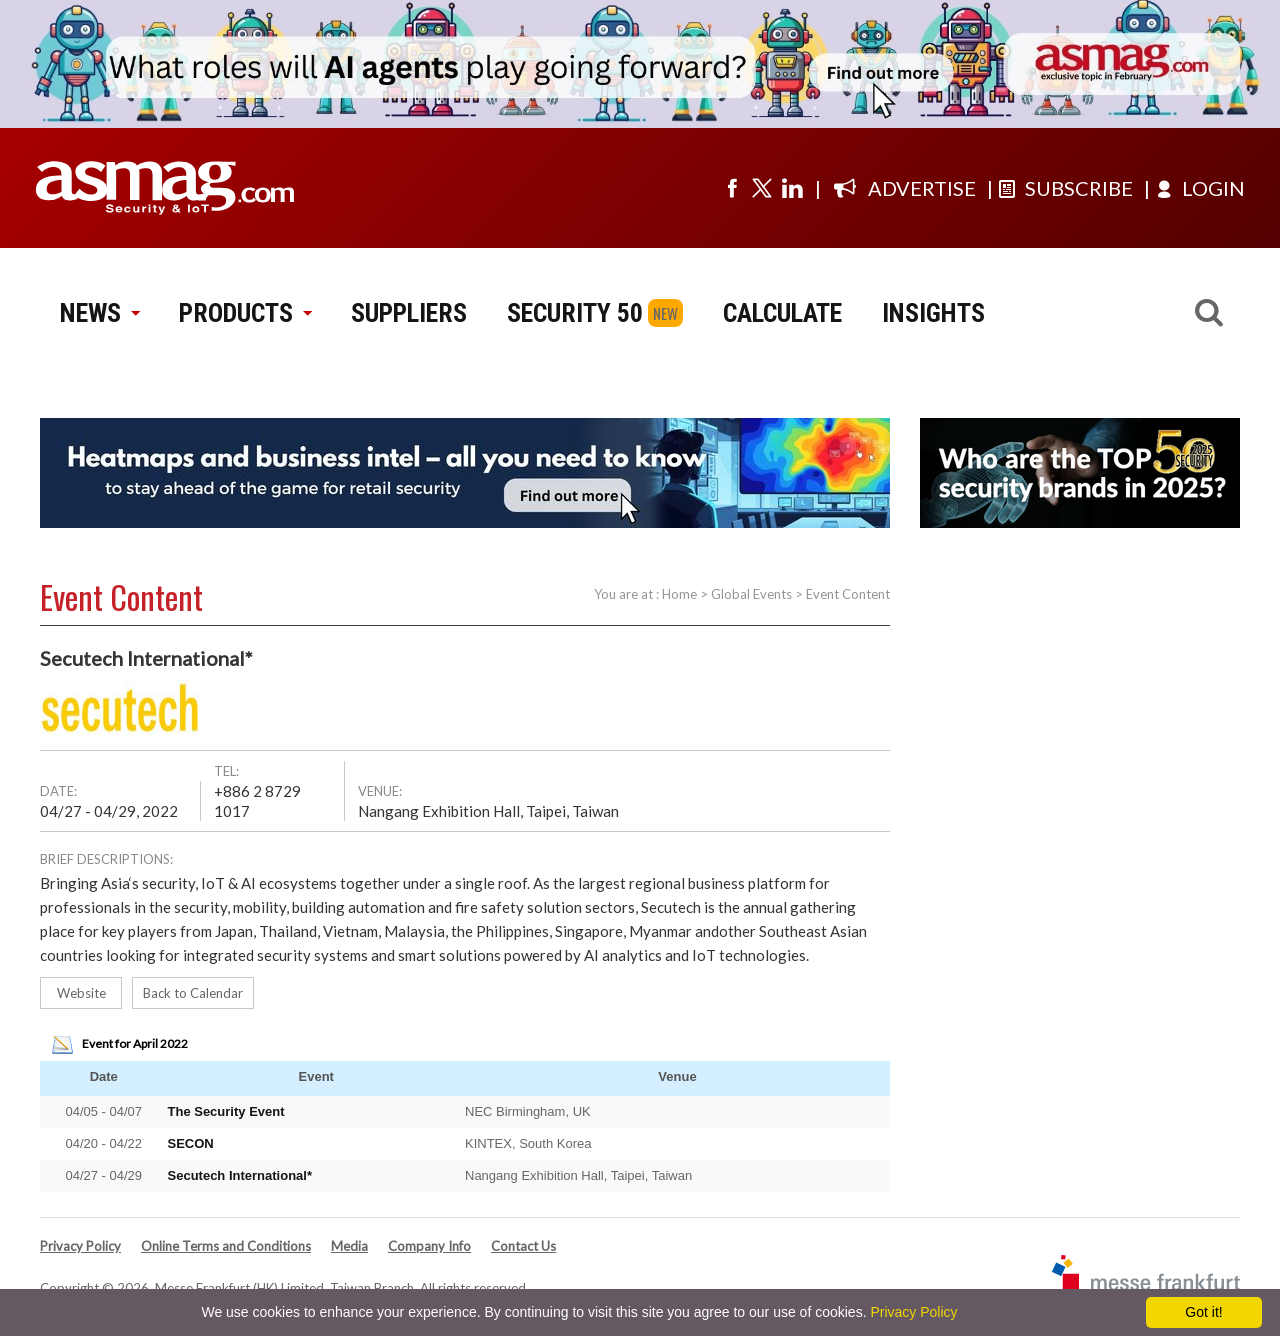 The height and width of the screenshot is (1336, 1280). Describe the element at coordinates (751, 594) in the screenshot. I see `Global Events` at that location.